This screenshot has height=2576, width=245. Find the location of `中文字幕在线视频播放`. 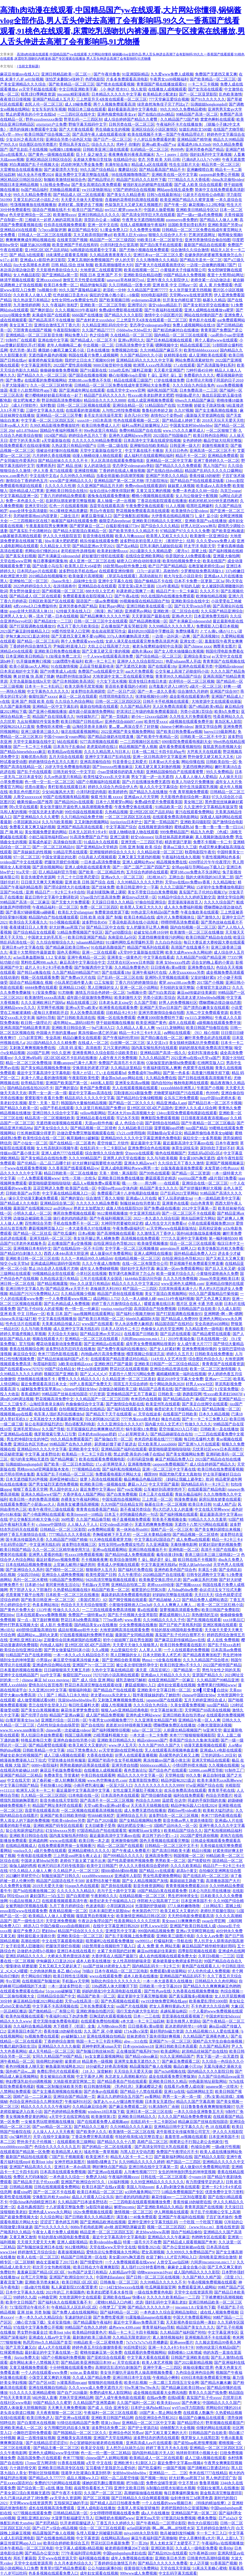

中文字幕在线视频播放 is located at coordinates (57, 1319).